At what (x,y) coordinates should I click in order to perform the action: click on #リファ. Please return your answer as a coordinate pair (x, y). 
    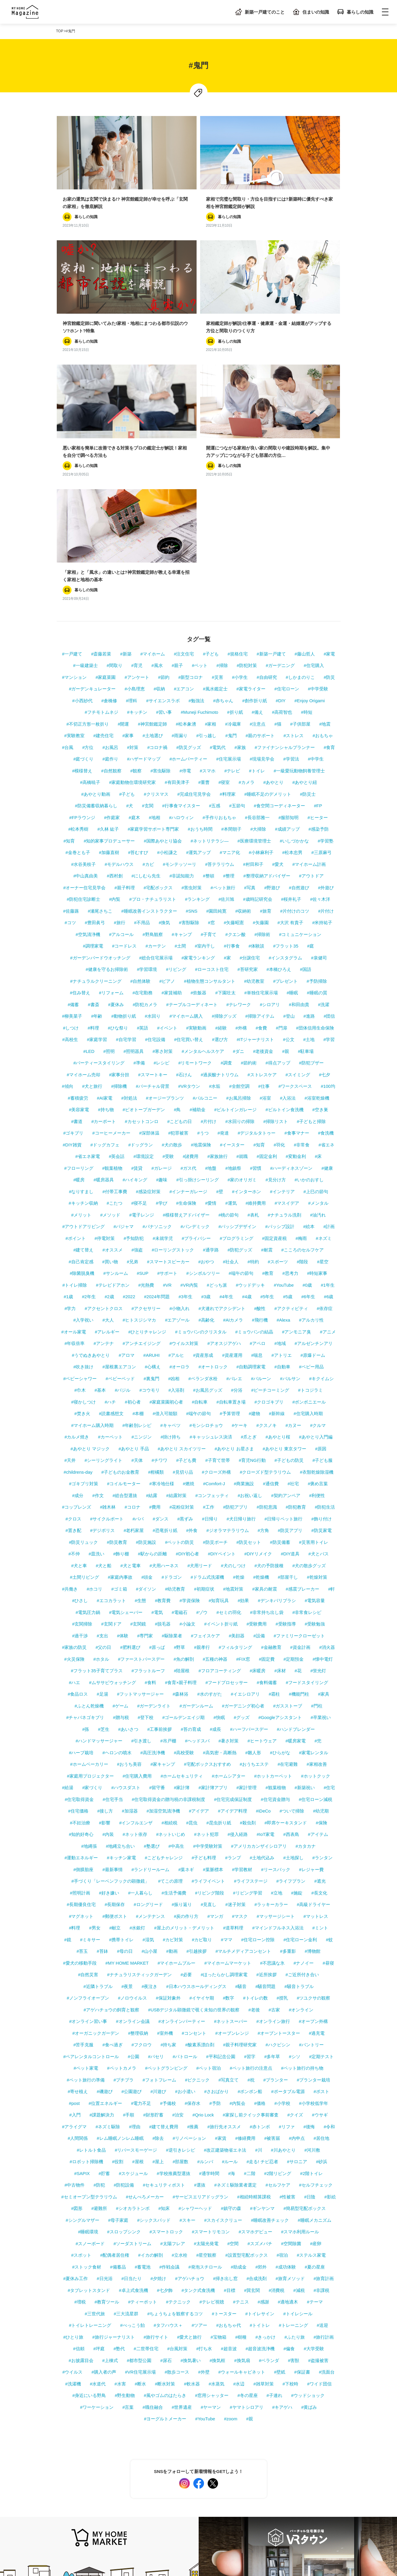
    Looking at the image, I should click on (286, 1945).